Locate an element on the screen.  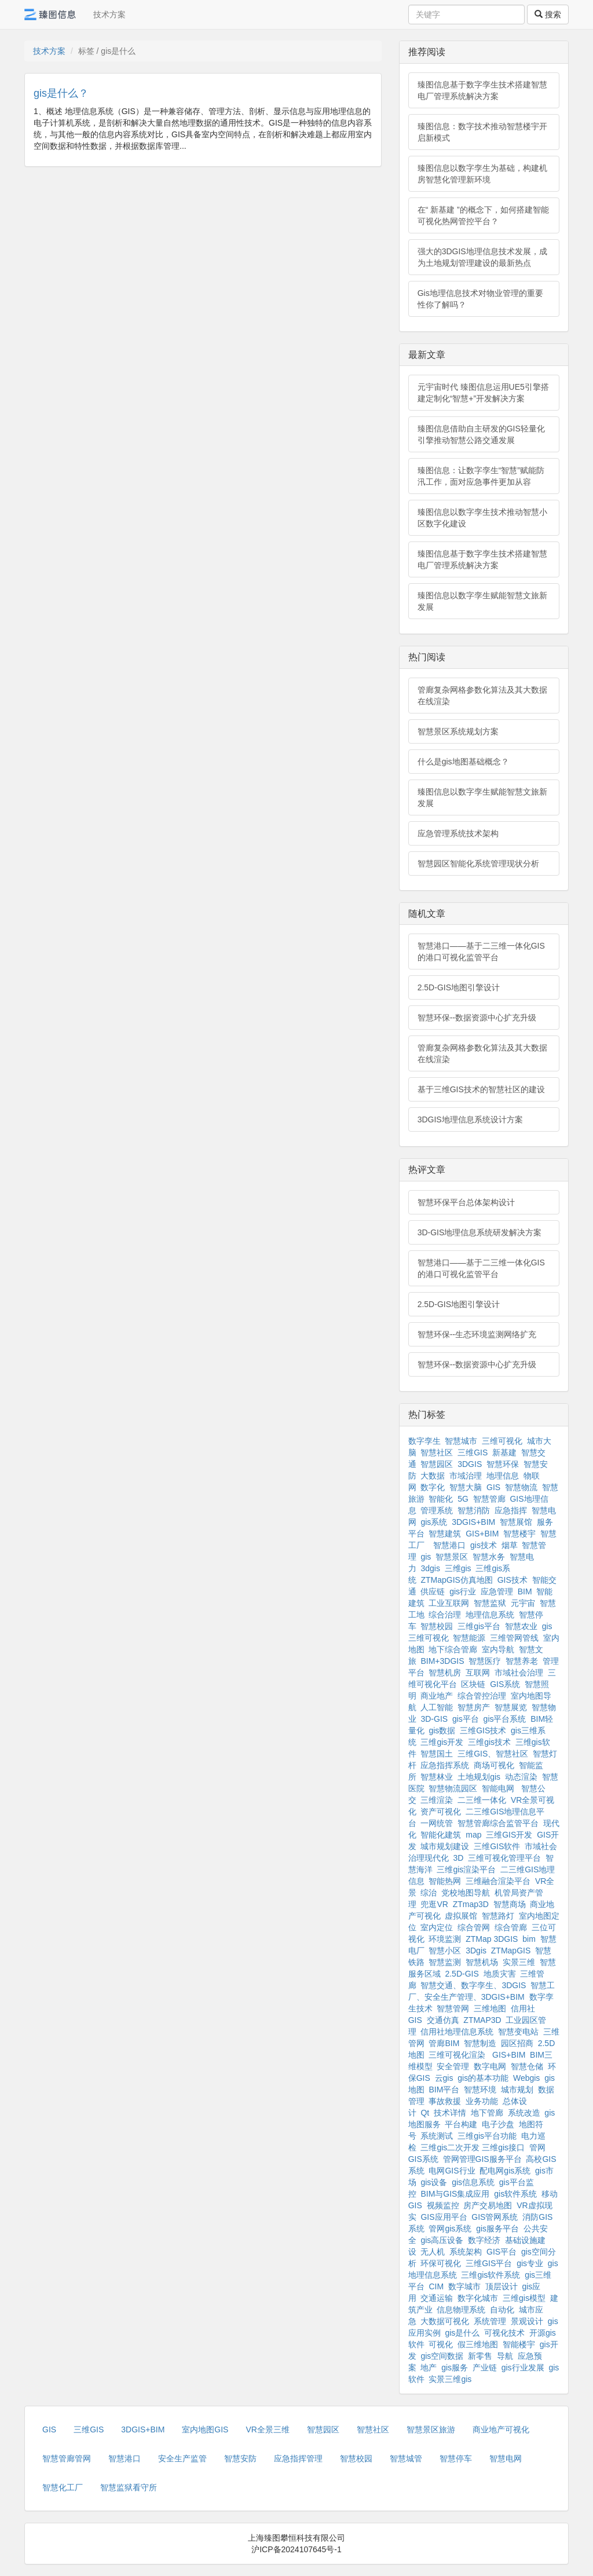
产业链 is located at coordinates (485, 2367).